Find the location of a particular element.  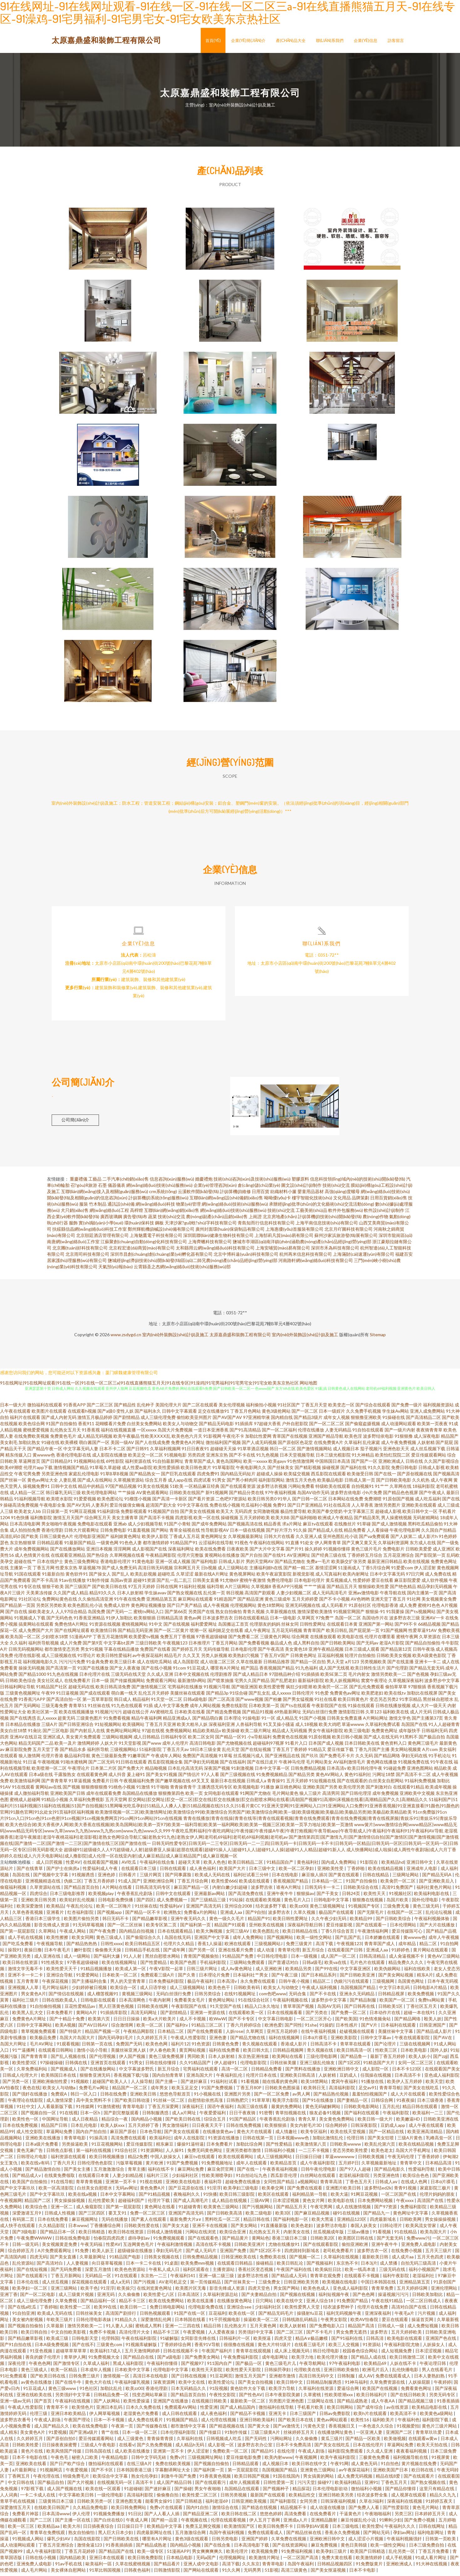

91she is located at coordinates (311, 2027).